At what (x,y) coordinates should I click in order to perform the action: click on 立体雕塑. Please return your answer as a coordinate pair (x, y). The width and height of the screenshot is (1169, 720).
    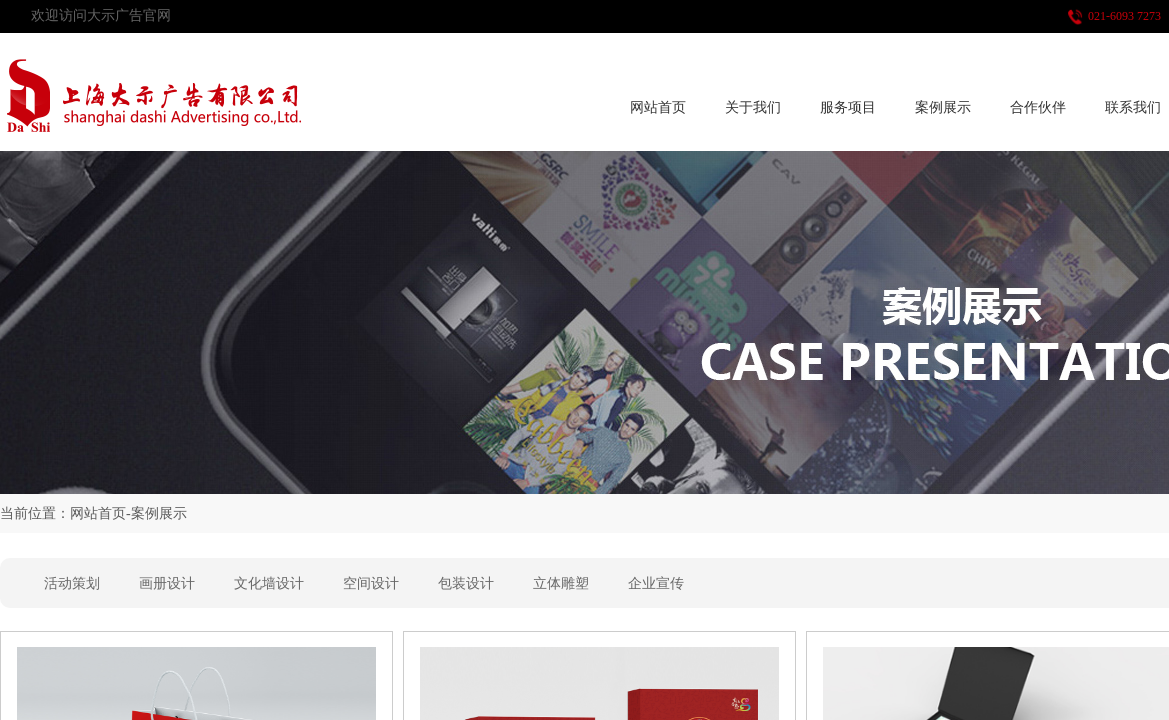
    Looking at the image, I should click on (561, 583).